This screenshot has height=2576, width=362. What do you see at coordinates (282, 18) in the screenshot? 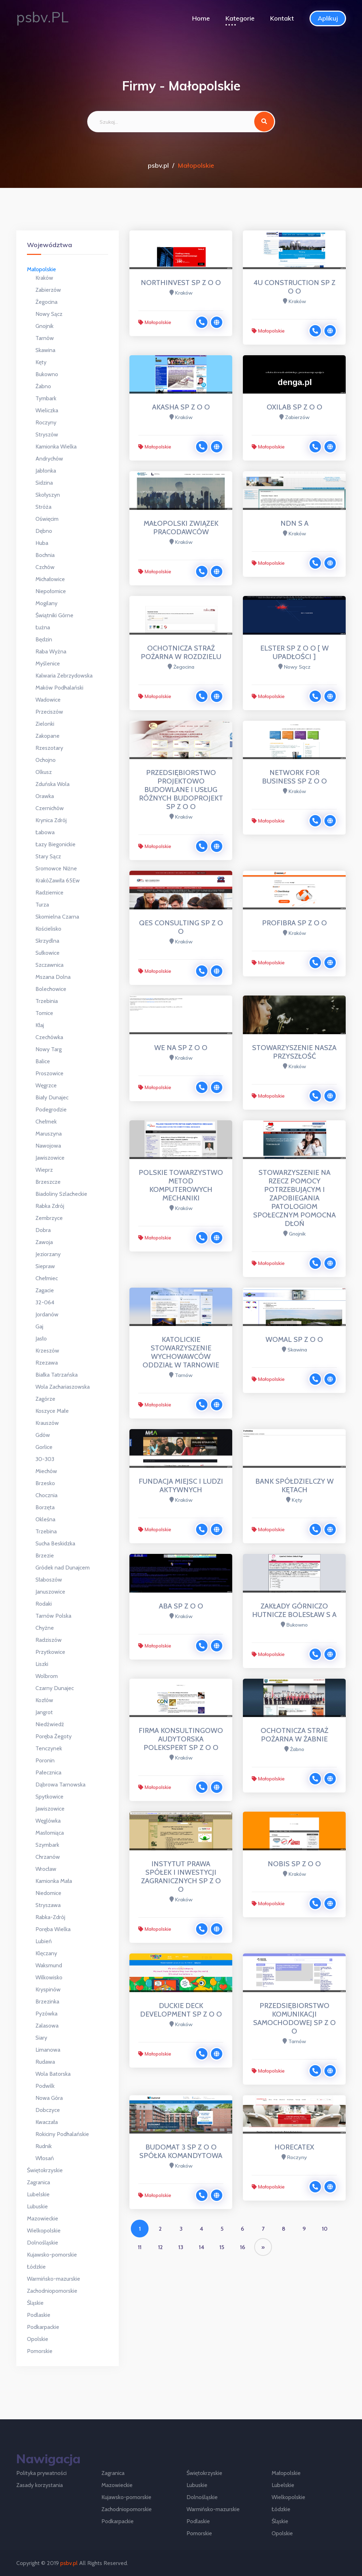
I see `Kontakt` at bounding box center [282, 18].